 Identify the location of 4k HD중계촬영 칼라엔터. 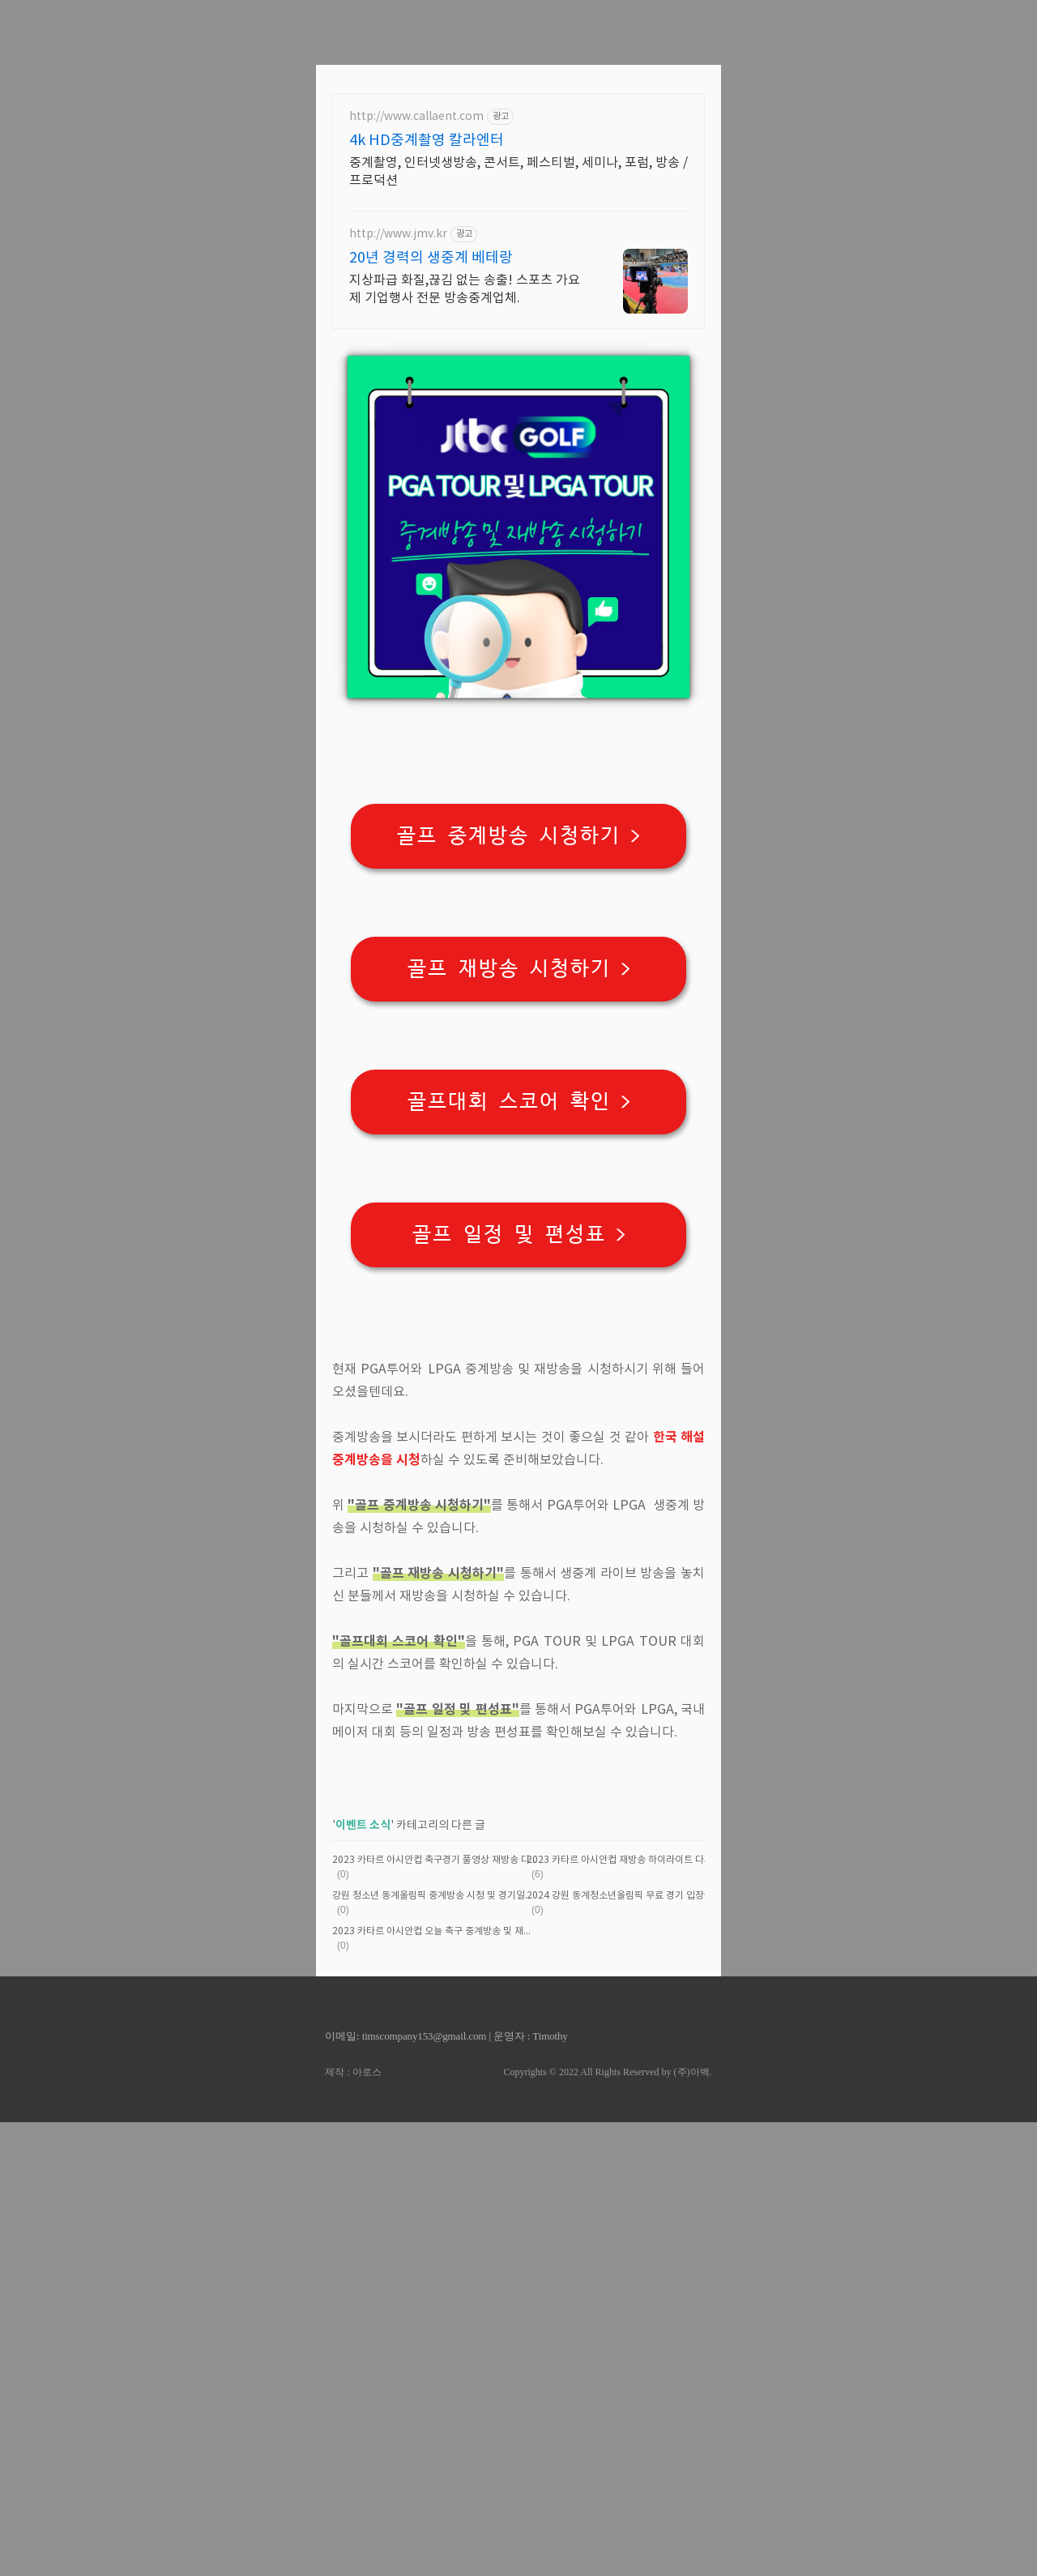
(426, 367).